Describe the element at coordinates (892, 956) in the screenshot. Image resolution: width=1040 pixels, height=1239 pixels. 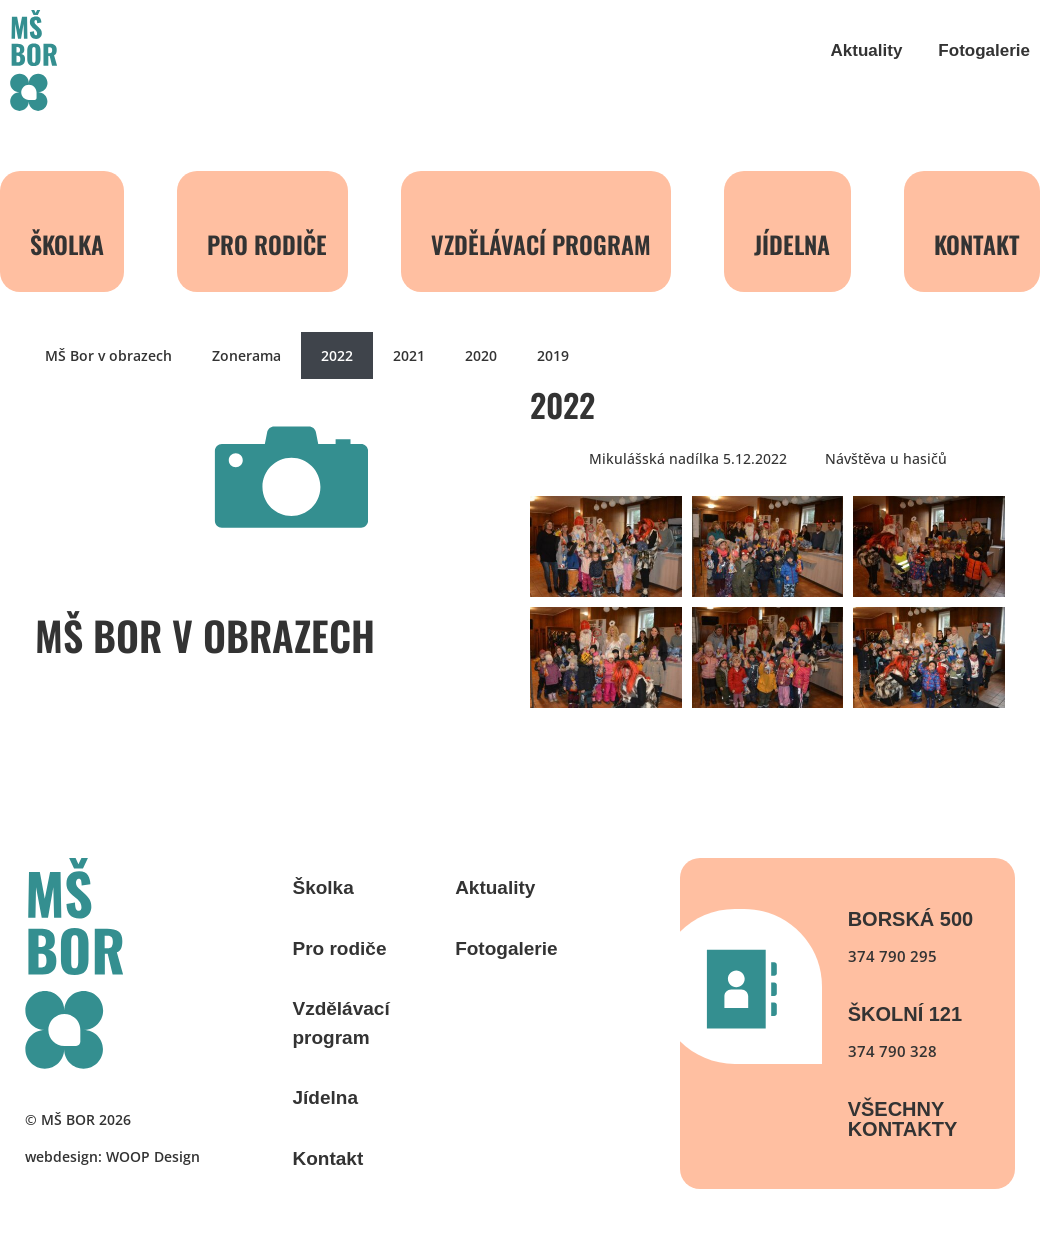
I see `374 790 295` at that location.